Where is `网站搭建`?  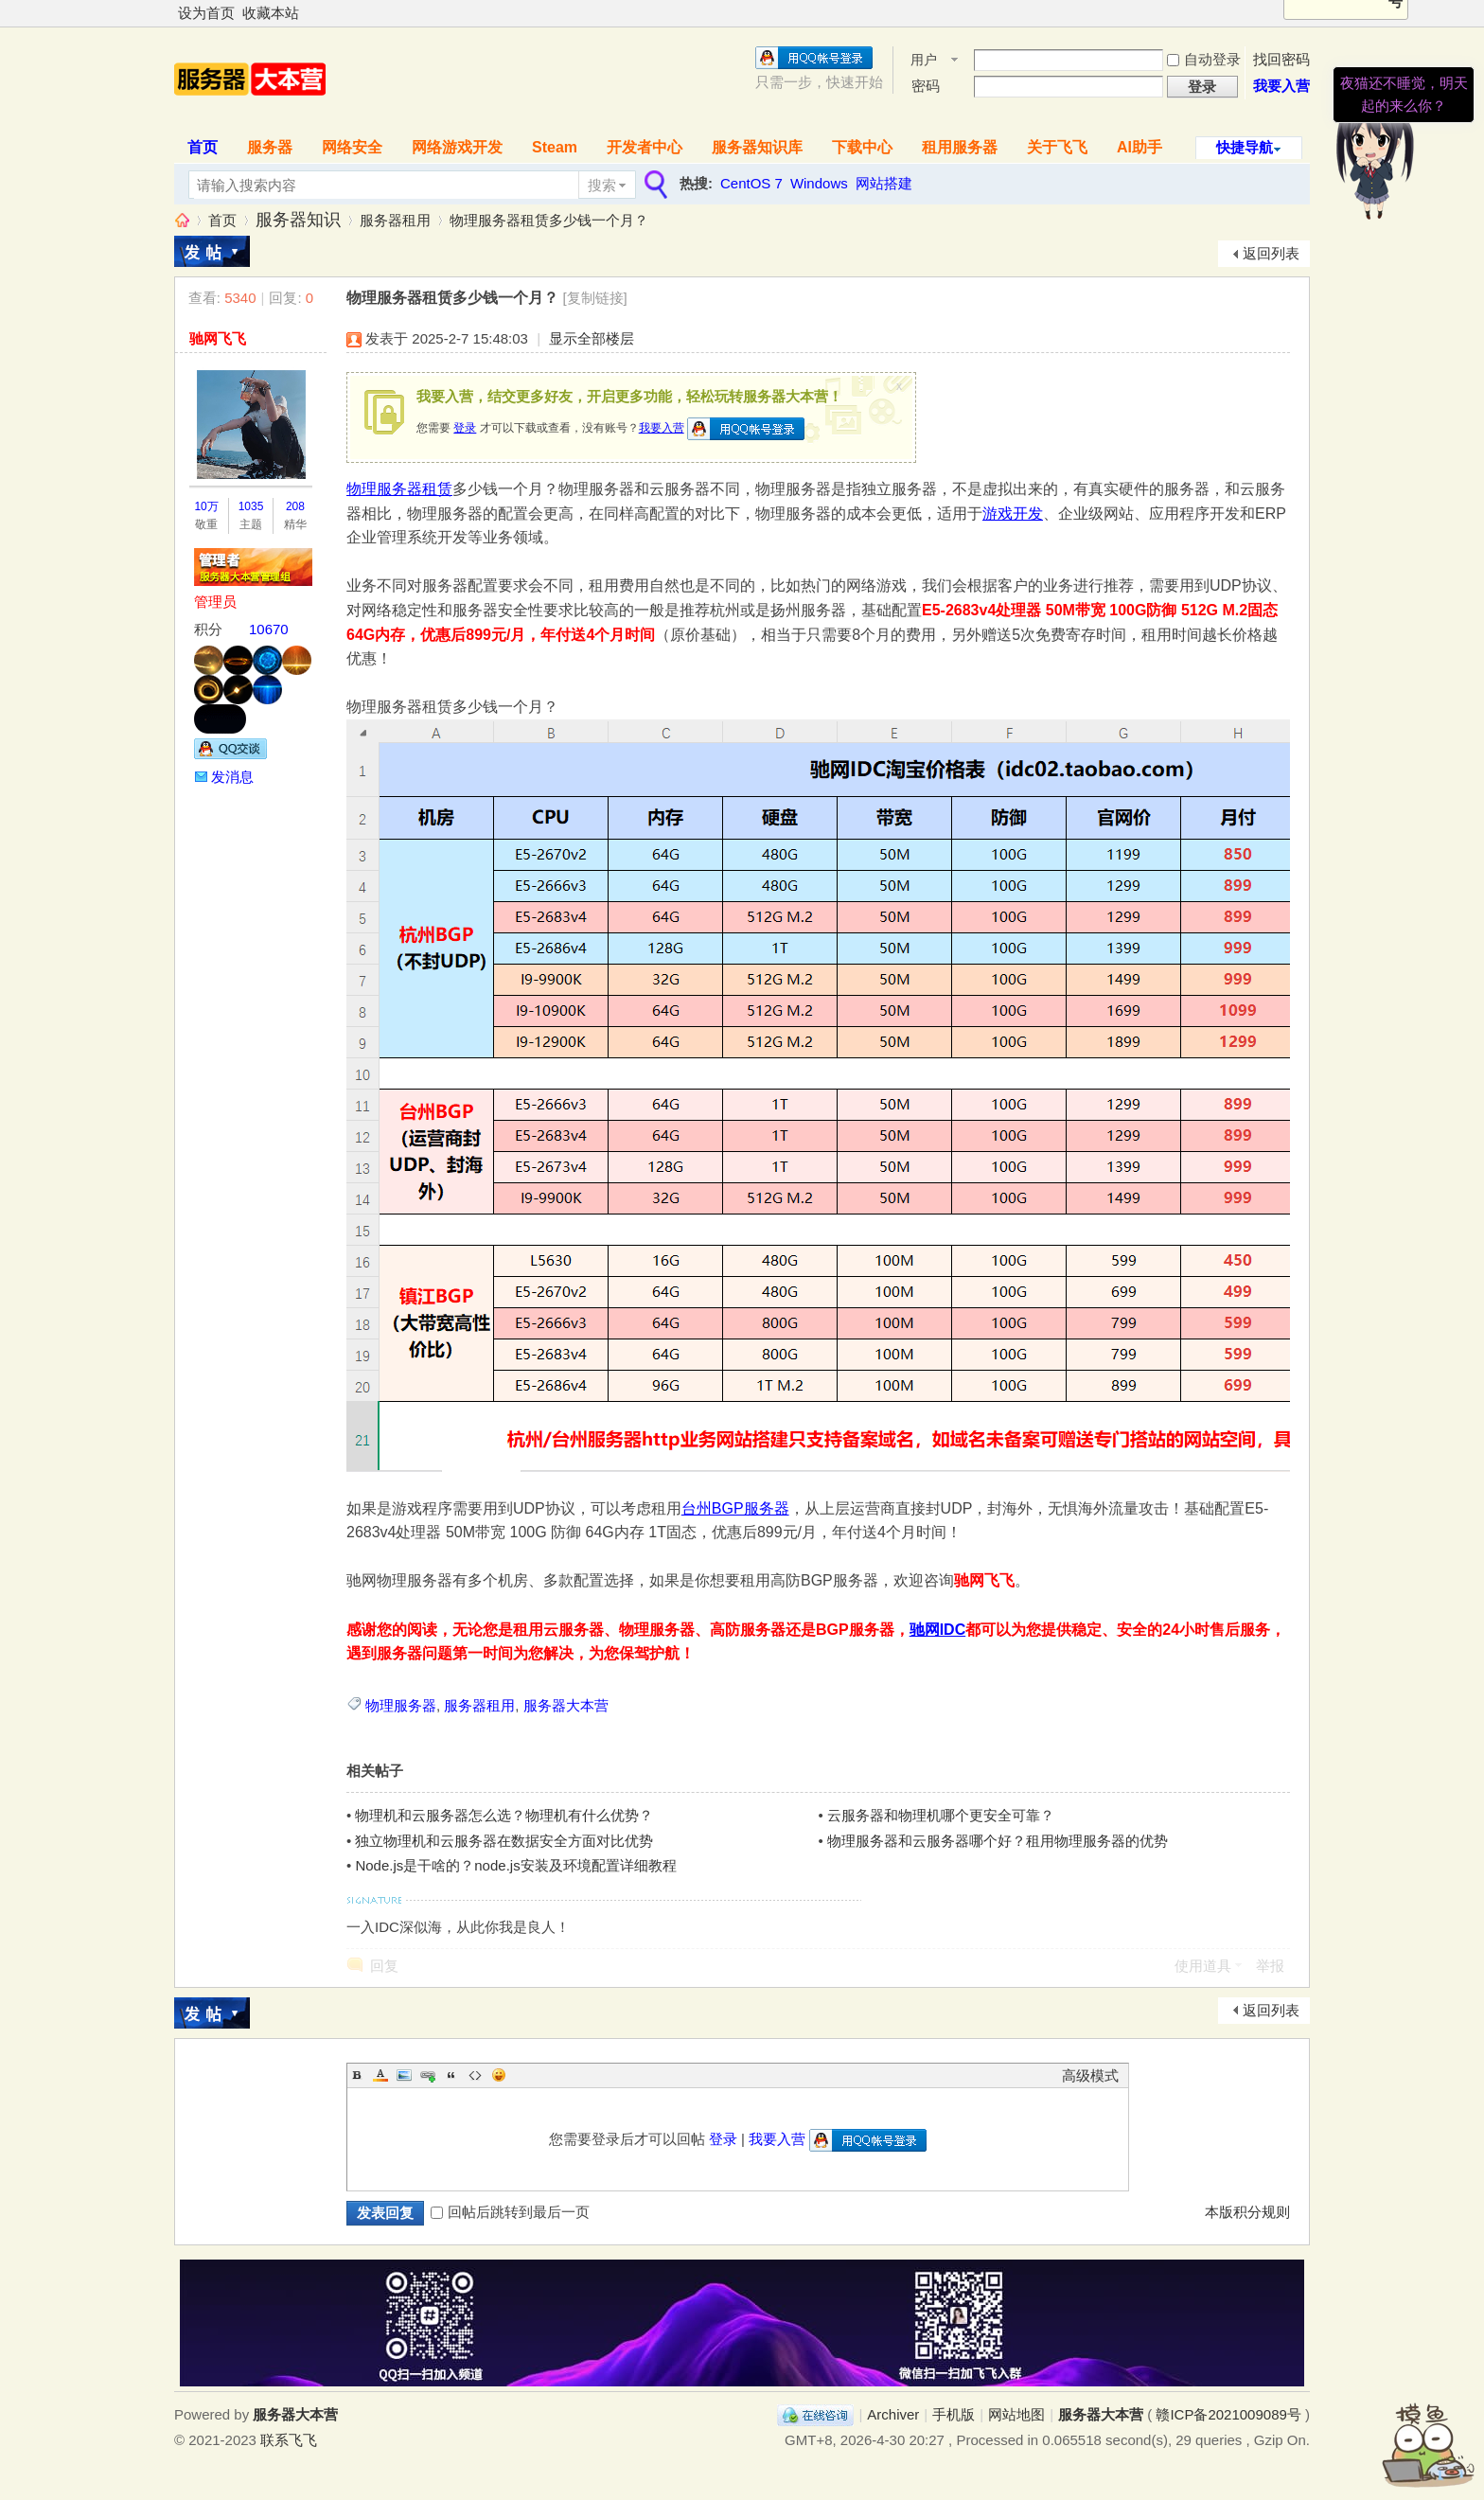
网站搭建 is located at coordinates (884, 183).